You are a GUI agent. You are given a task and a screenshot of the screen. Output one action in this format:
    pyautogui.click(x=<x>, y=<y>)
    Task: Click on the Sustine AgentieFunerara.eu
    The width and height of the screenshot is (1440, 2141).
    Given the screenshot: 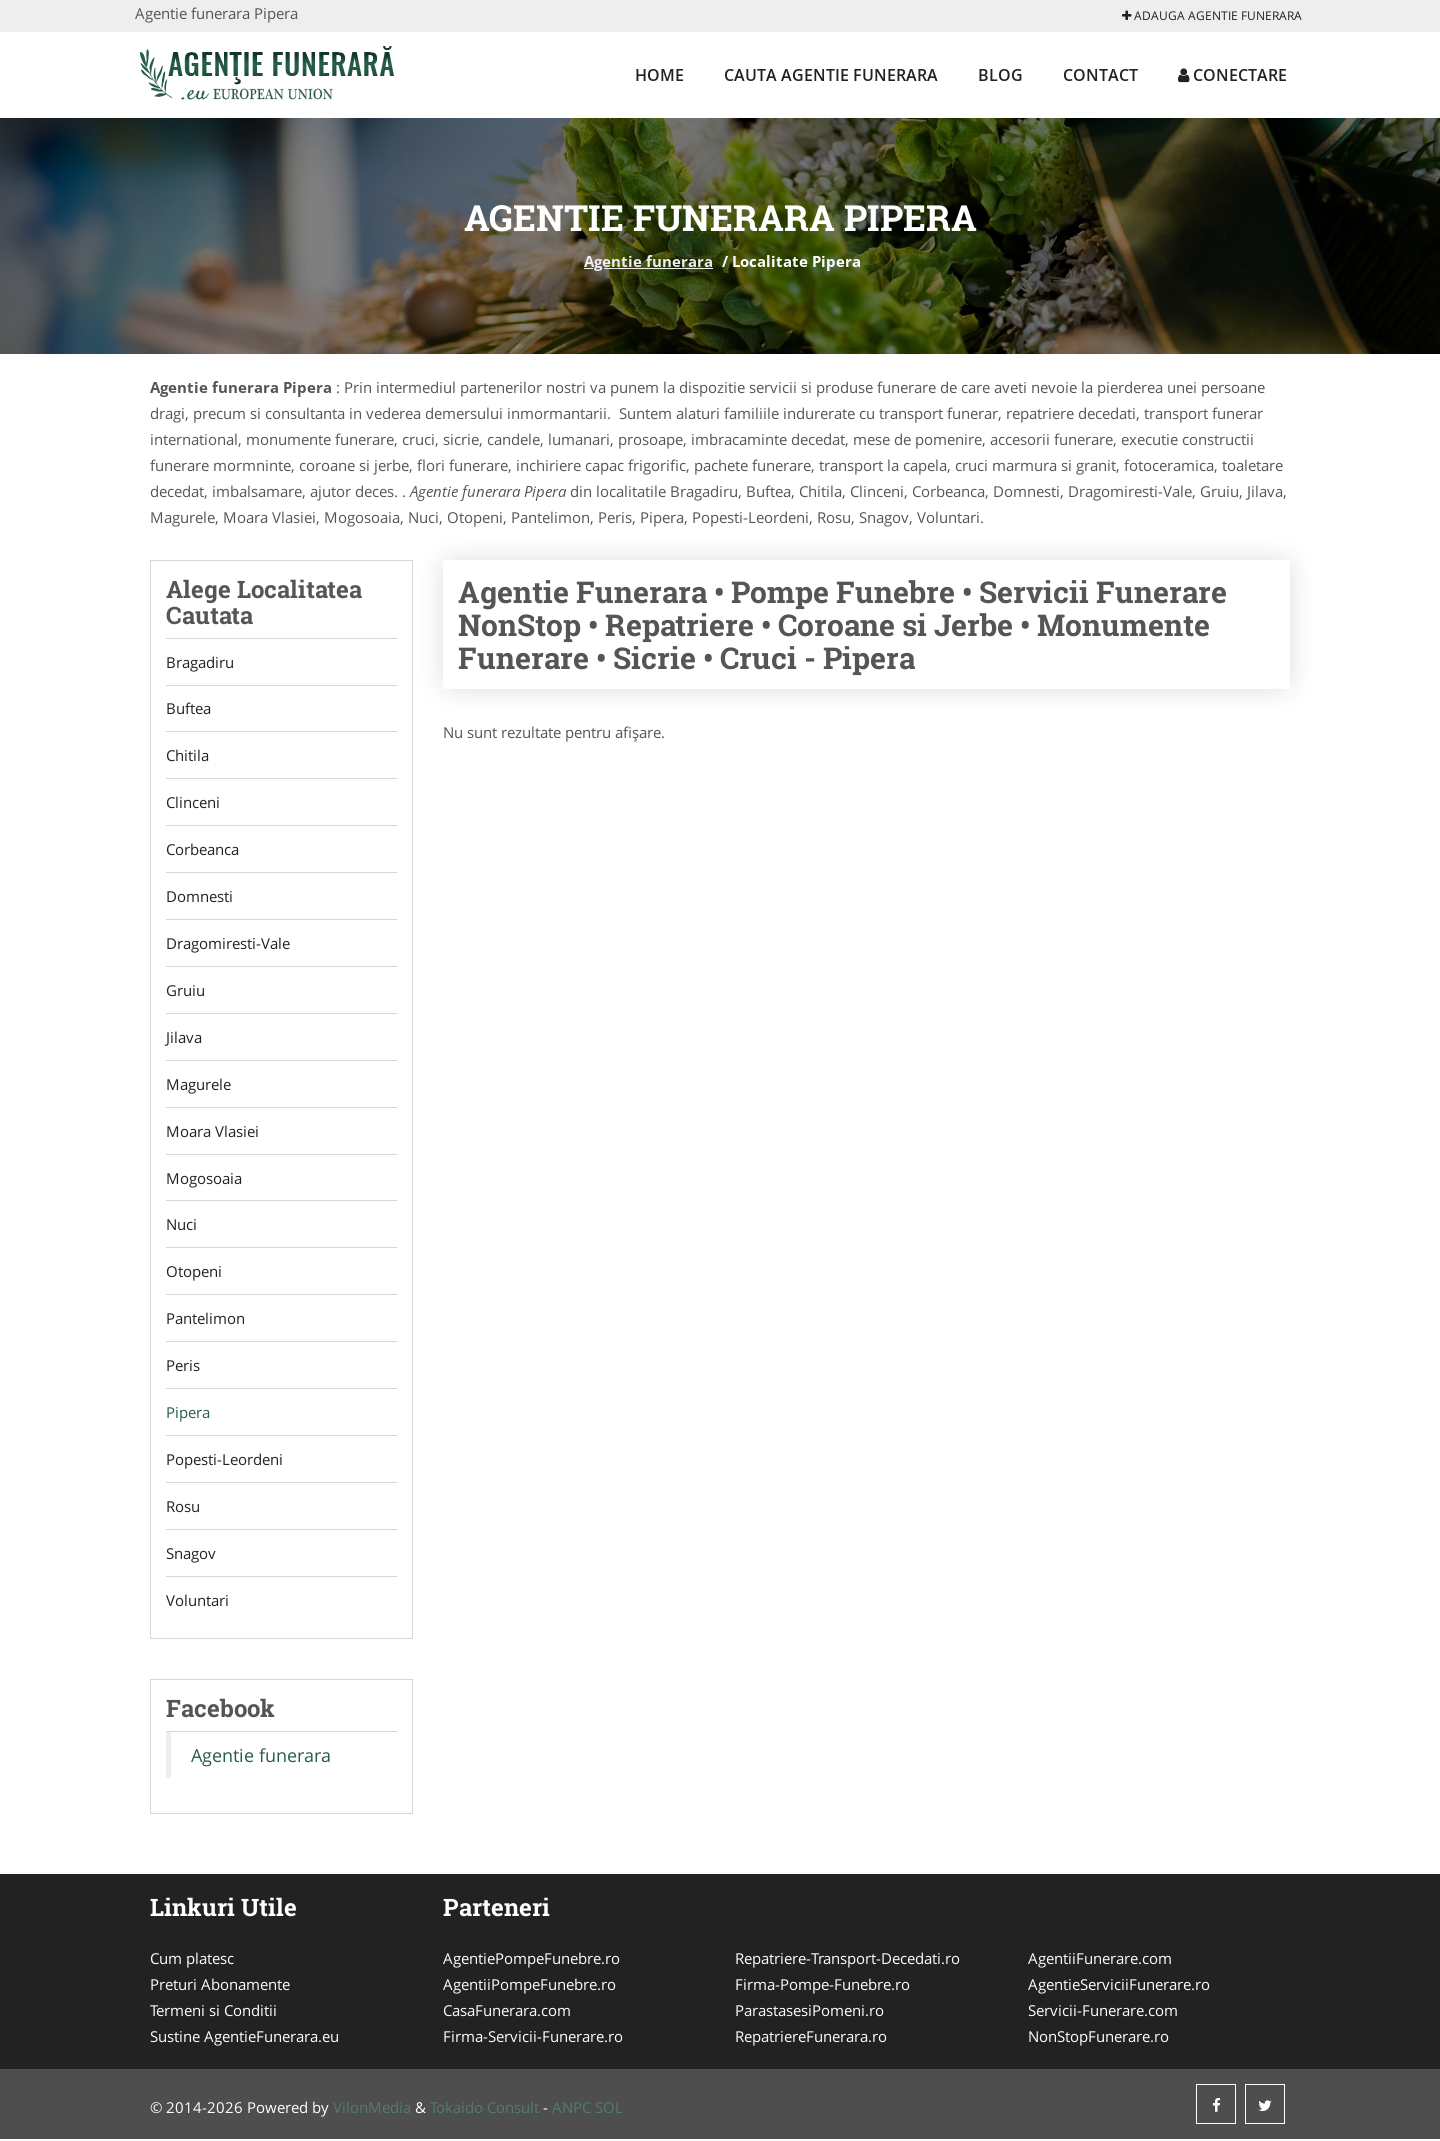 What is the action you would take?
    pyautogui.click(x=244, y=2038)
    